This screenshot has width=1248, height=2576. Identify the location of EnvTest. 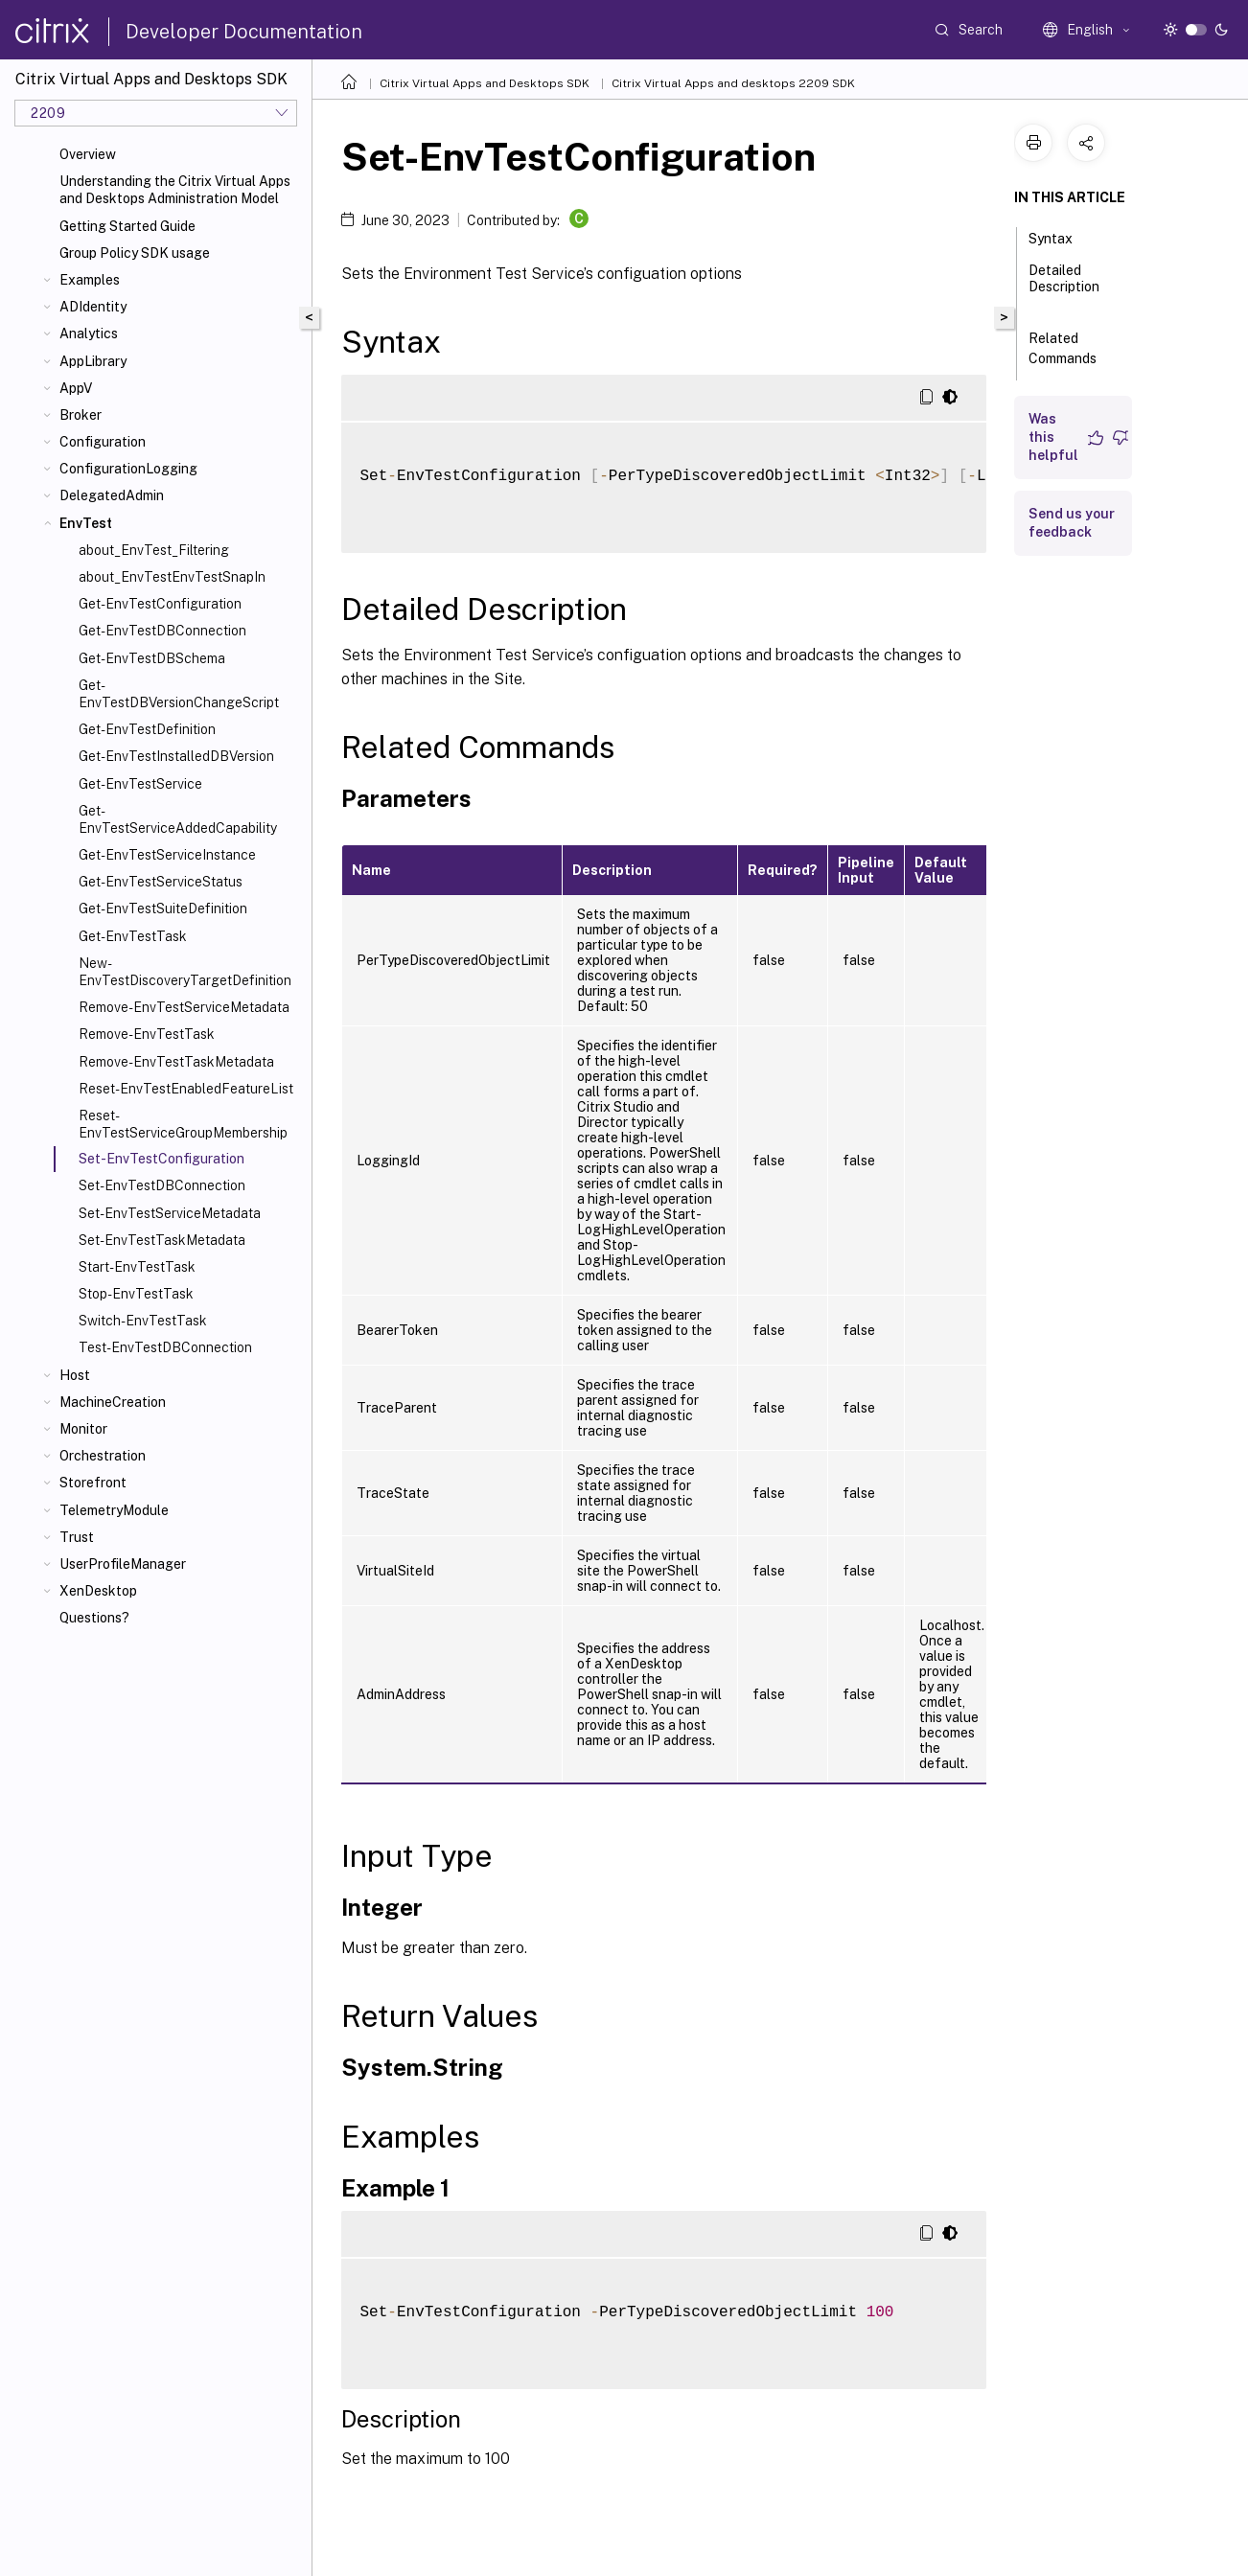
(85, 523).